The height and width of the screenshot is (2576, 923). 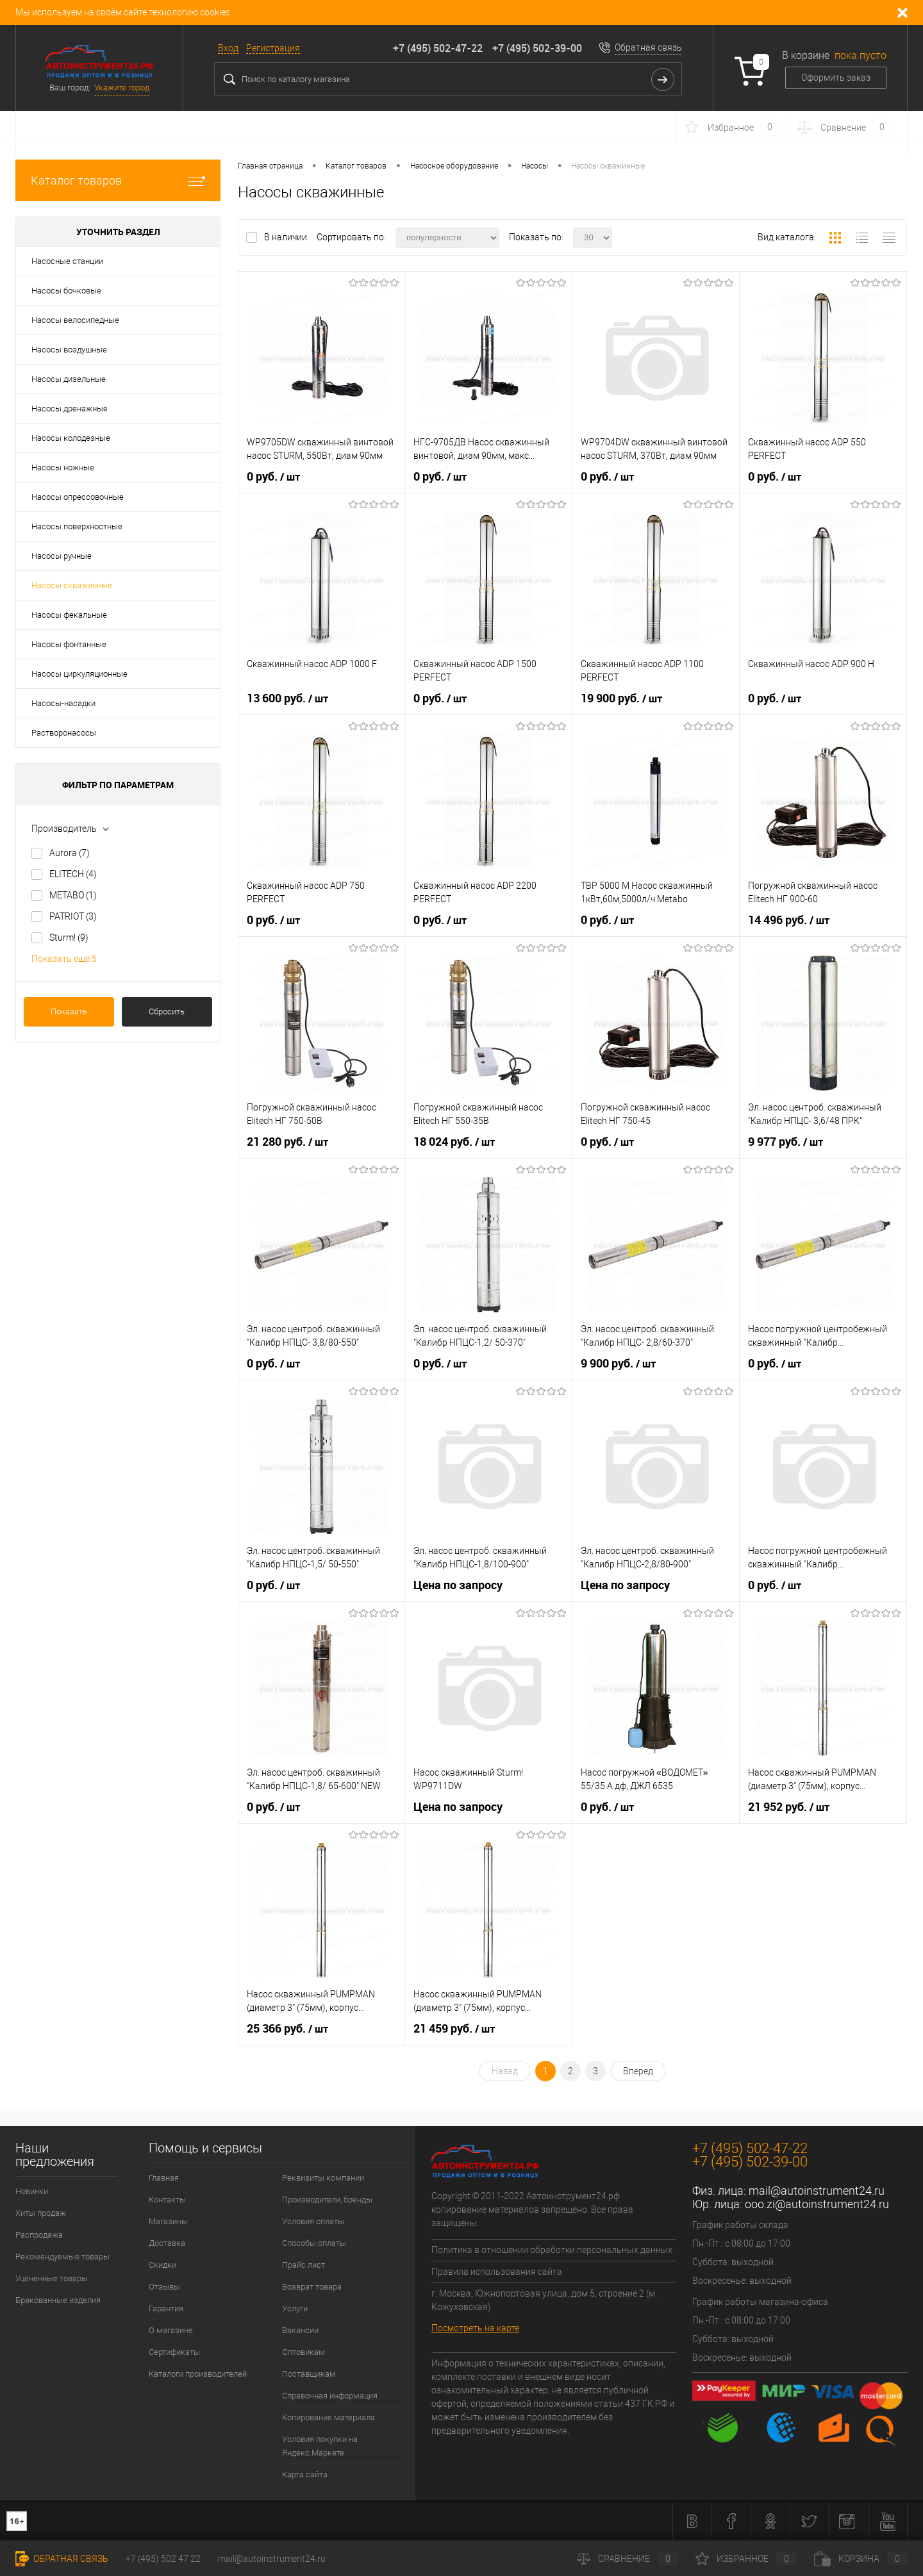 I want to click on Насосы велосипедные, so click(x=75, y=320).